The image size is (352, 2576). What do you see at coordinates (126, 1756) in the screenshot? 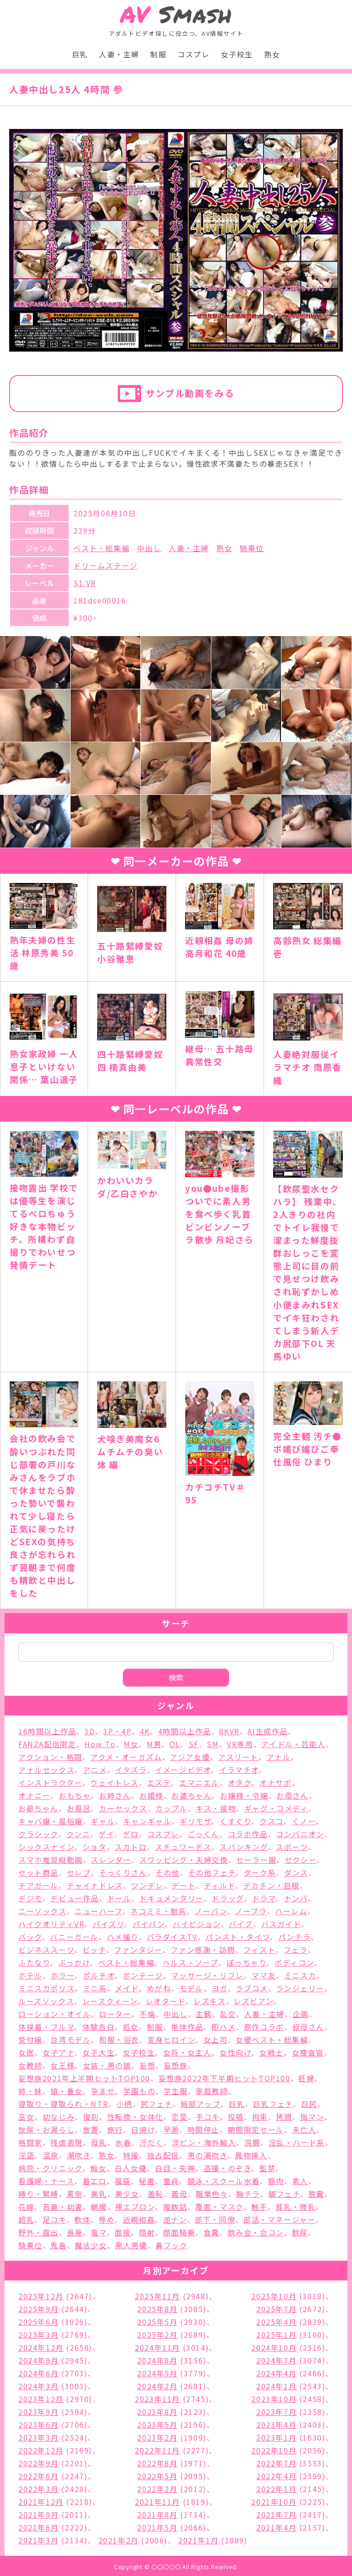
I see `アクメ・オーガズム` at bounding box center [126, 1756].